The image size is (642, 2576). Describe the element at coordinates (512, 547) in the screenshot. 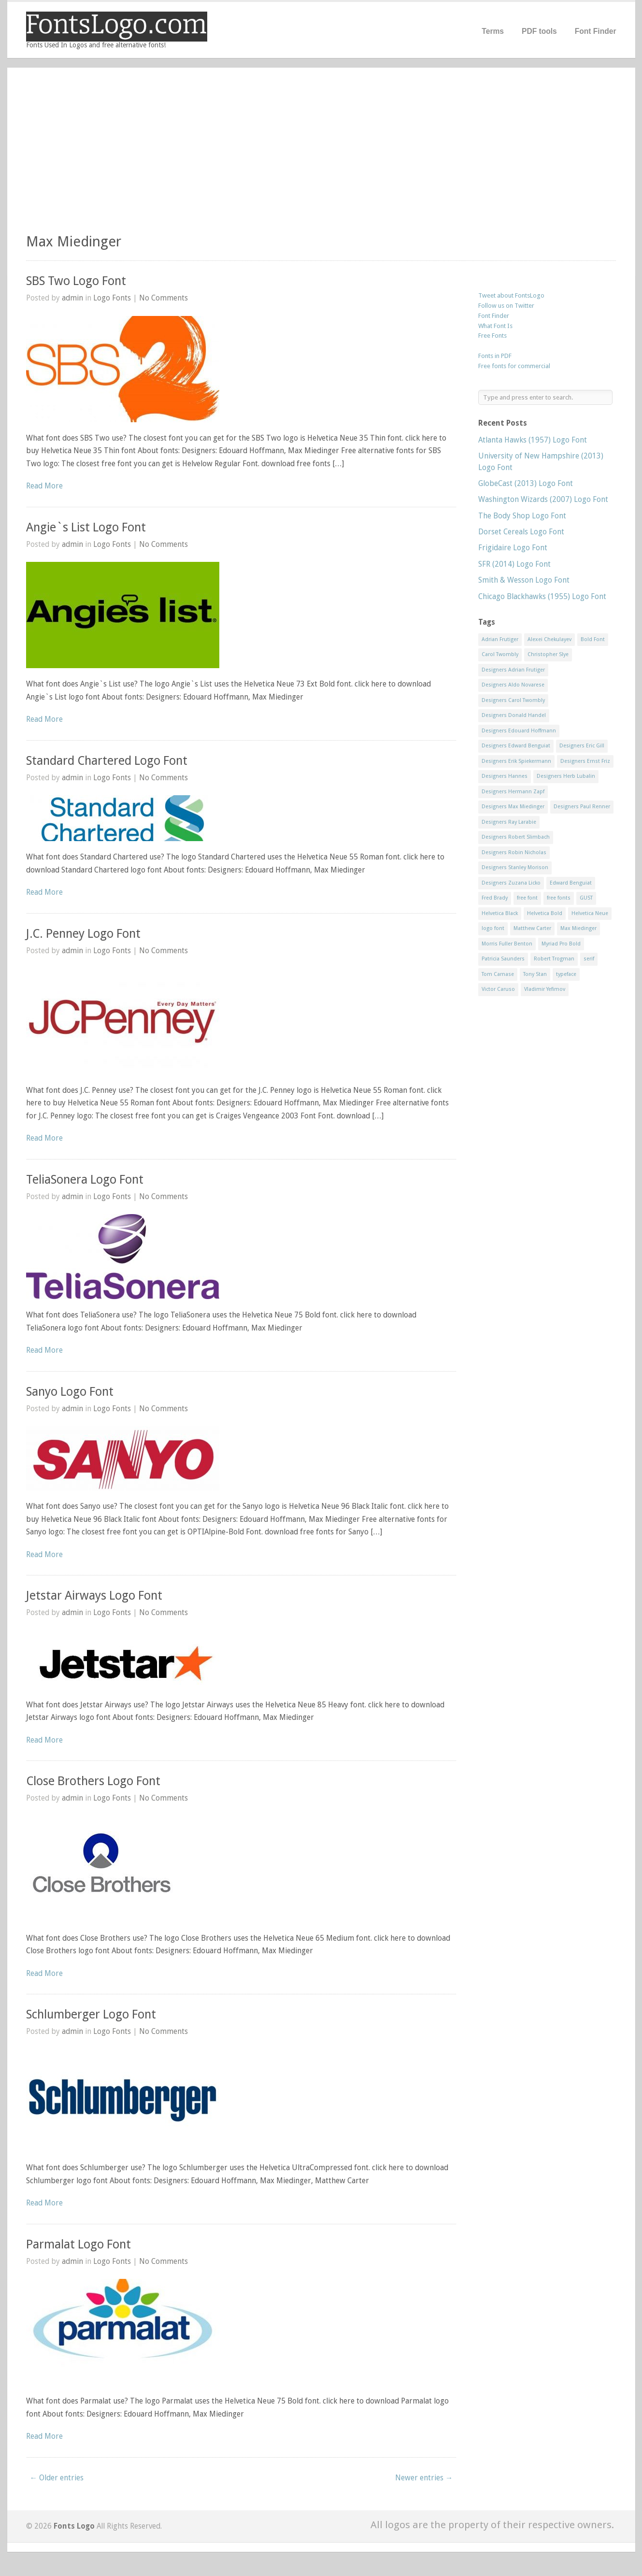

I see `Frigidaire Logo Font` at that location.